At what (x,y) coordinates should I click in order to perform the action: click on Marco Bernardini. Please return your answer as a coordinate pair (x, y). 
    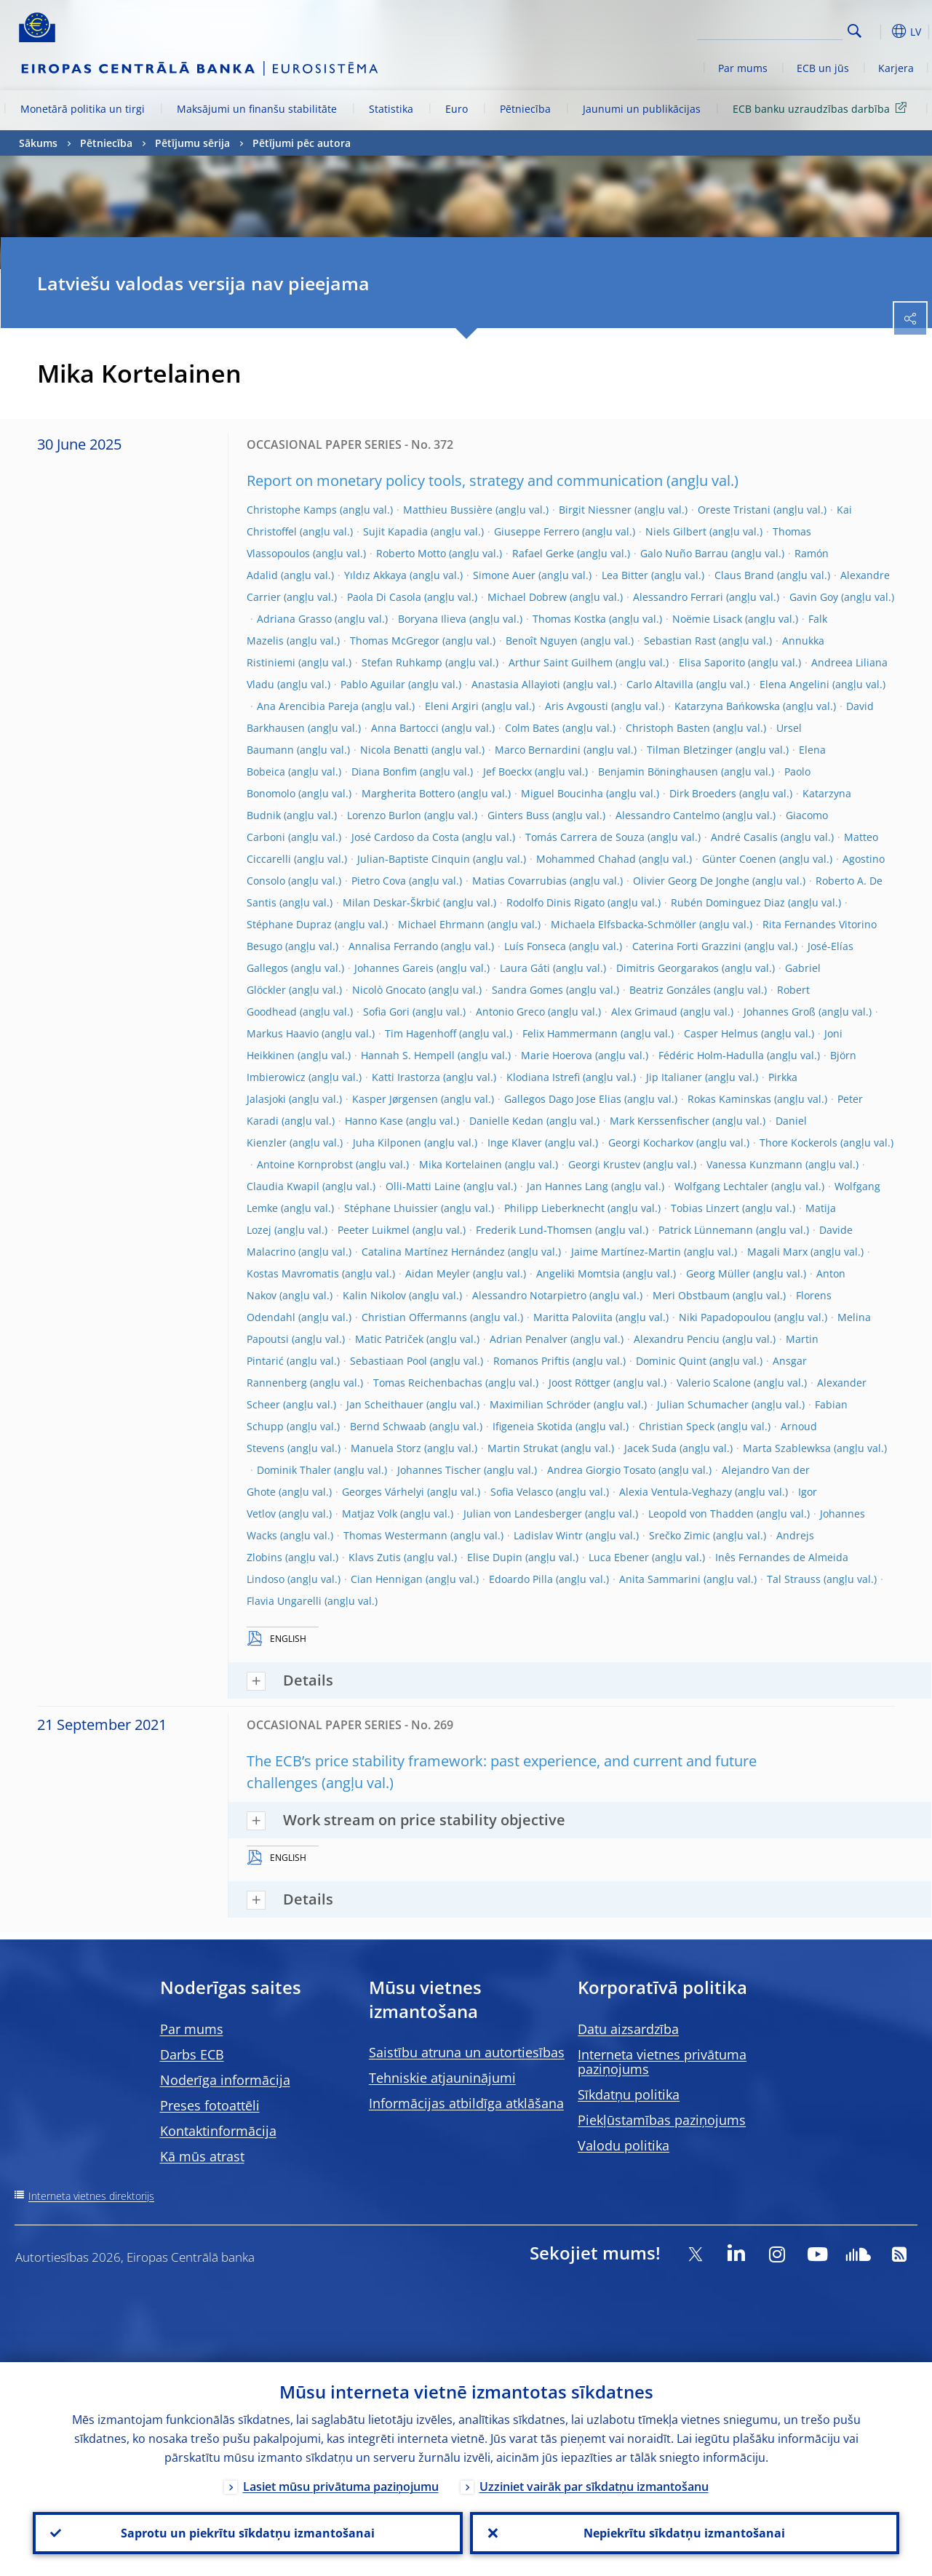
    Looking at the image, I should click on (538, 750).